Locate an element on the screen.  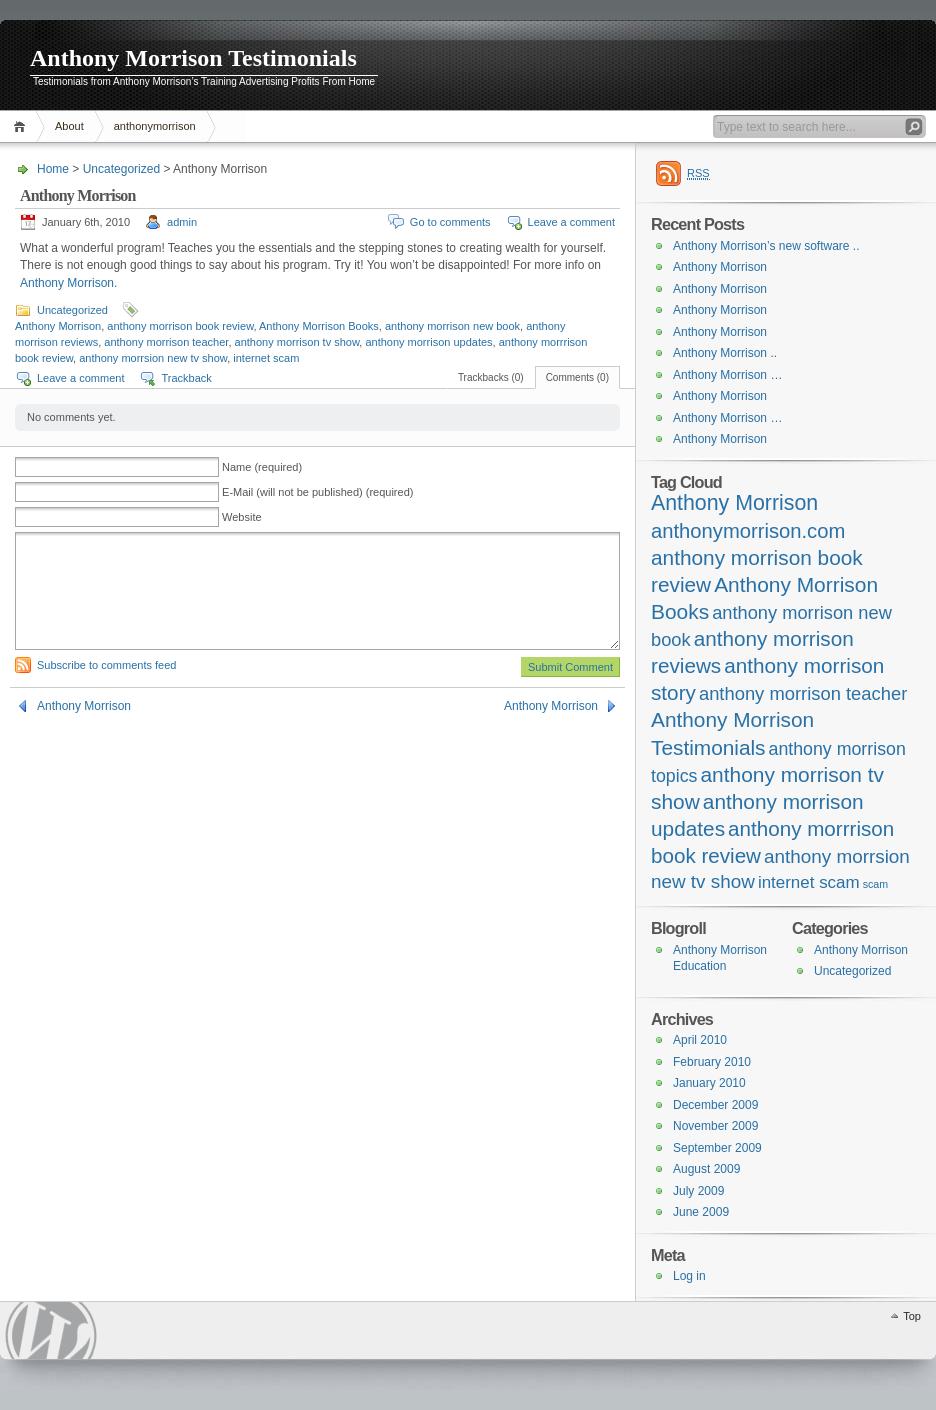
anthony morrison book review is located at coordinates (180, 326).